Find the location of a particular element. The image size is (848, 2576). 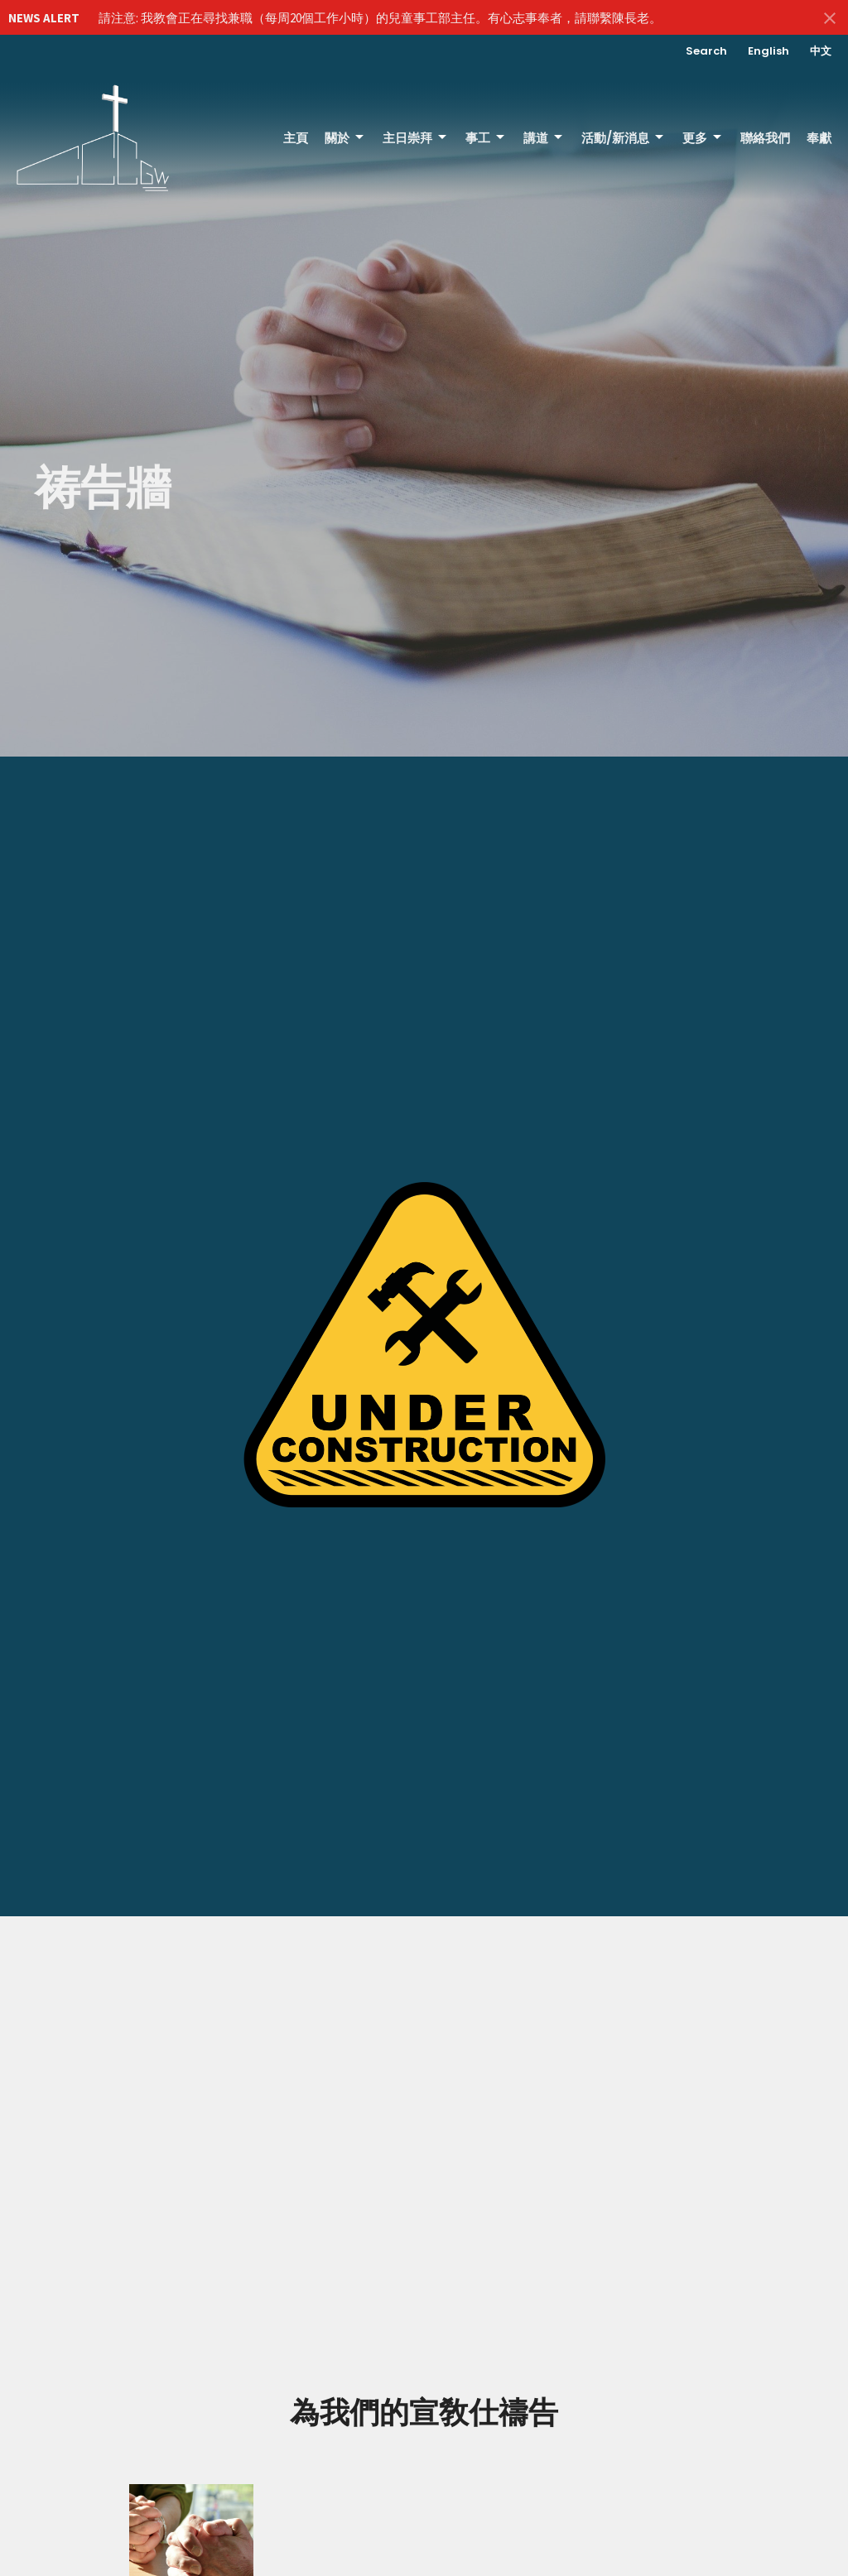

關於 is located at coordinates (345, 138).